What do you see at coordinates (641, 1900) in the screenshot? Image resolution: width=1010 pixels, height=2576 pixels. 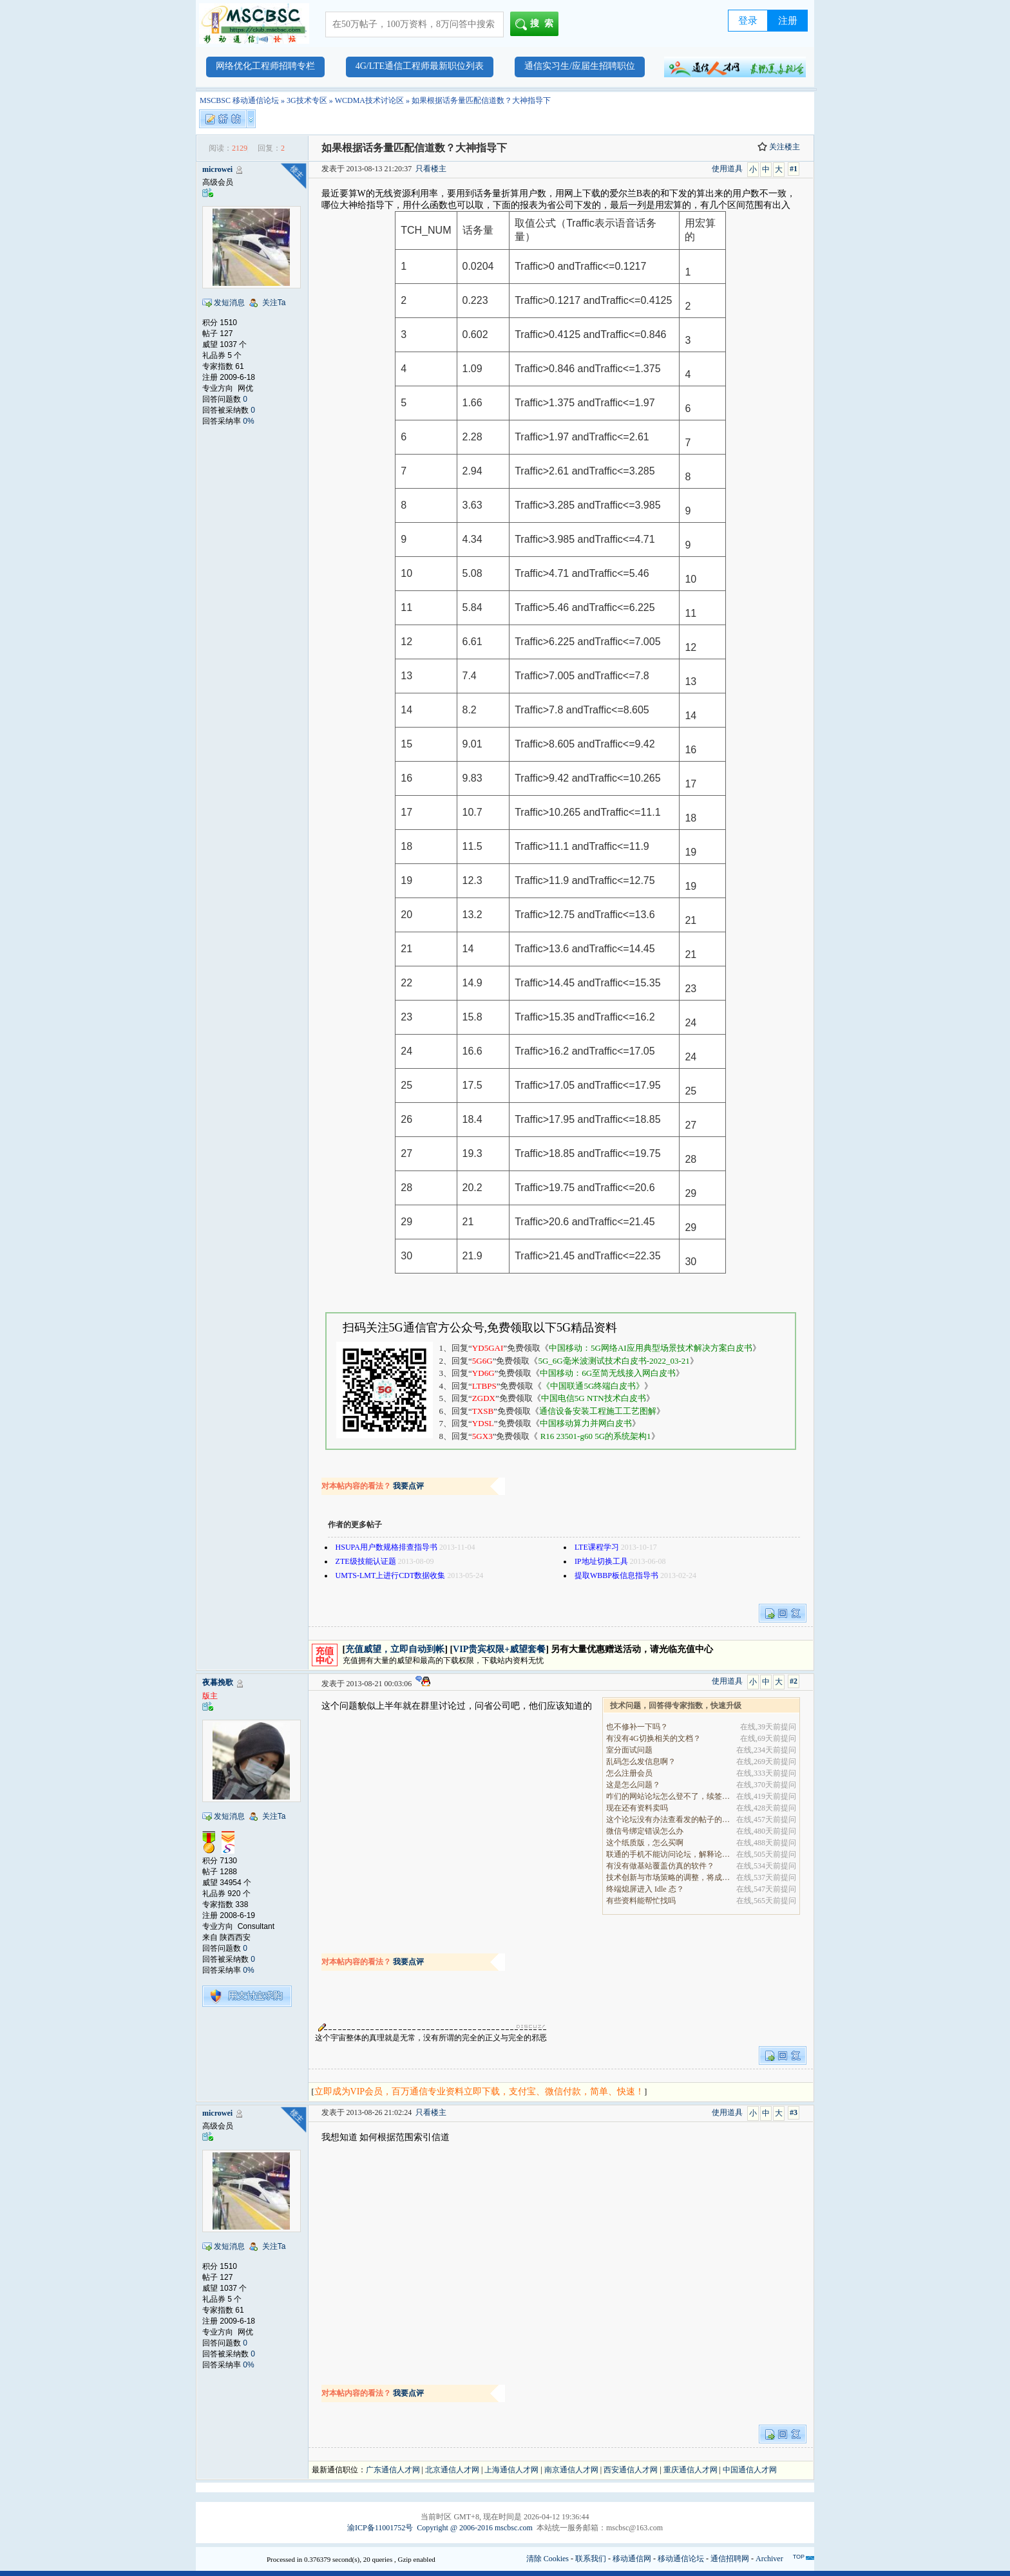 I see `有些资料能帮忙找吗` at bounding box center [641, 1900].